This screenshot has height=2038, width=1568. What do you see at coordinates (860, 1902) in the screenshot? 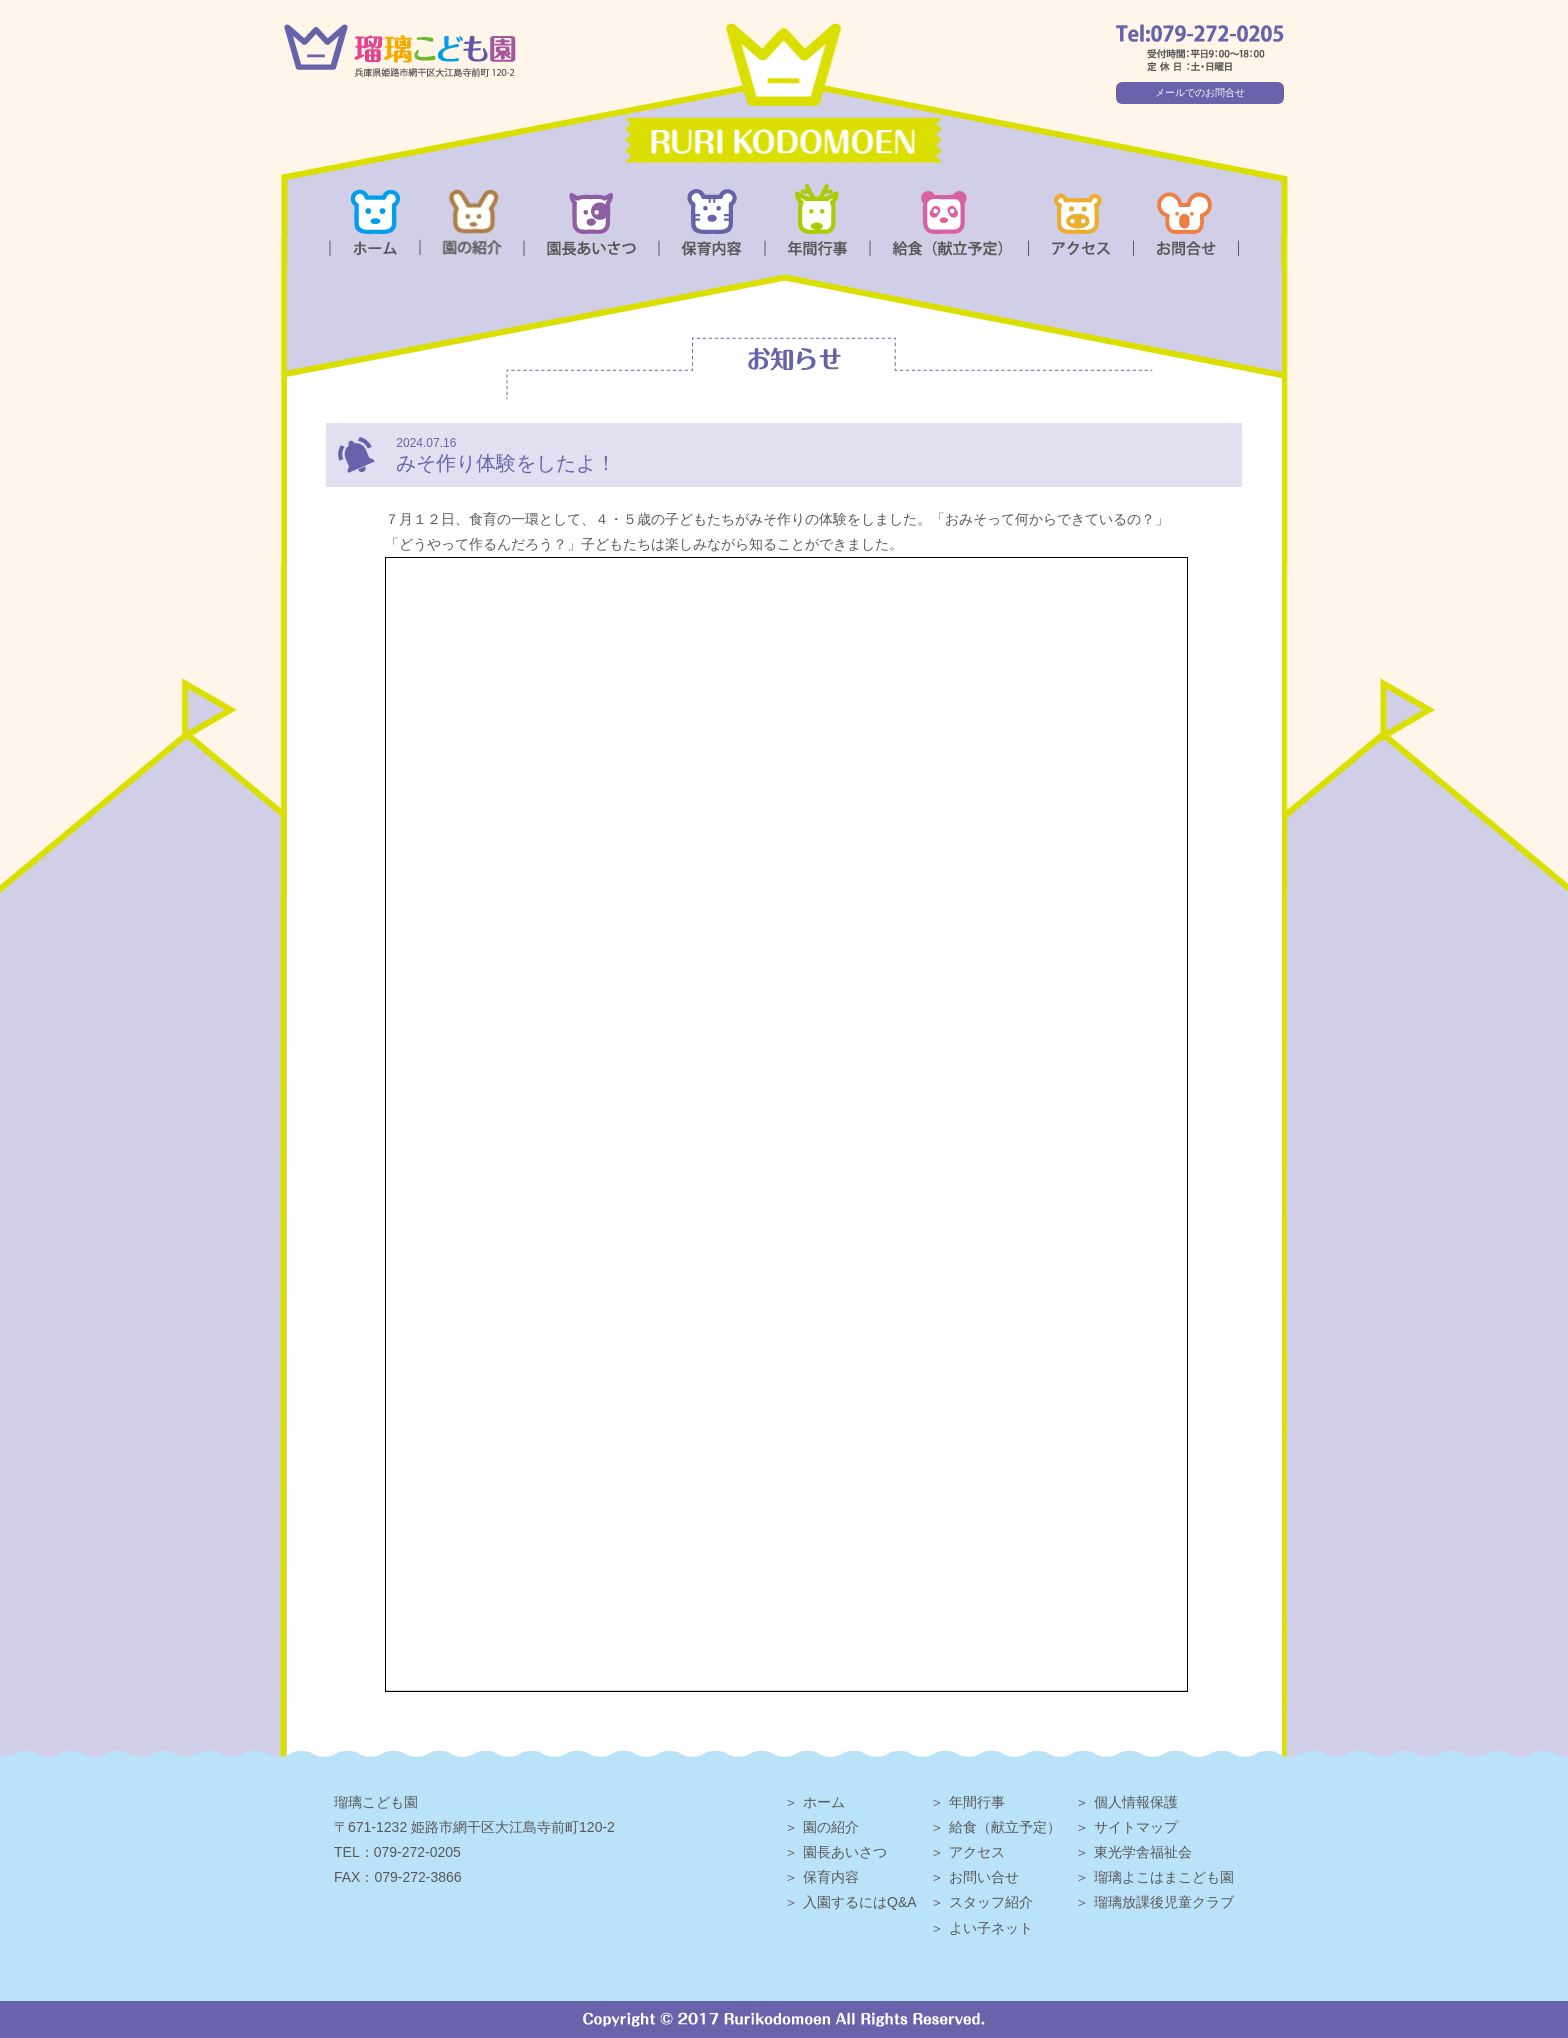
I see `入園するにはQ&A` at bounding box center [860, 1902].